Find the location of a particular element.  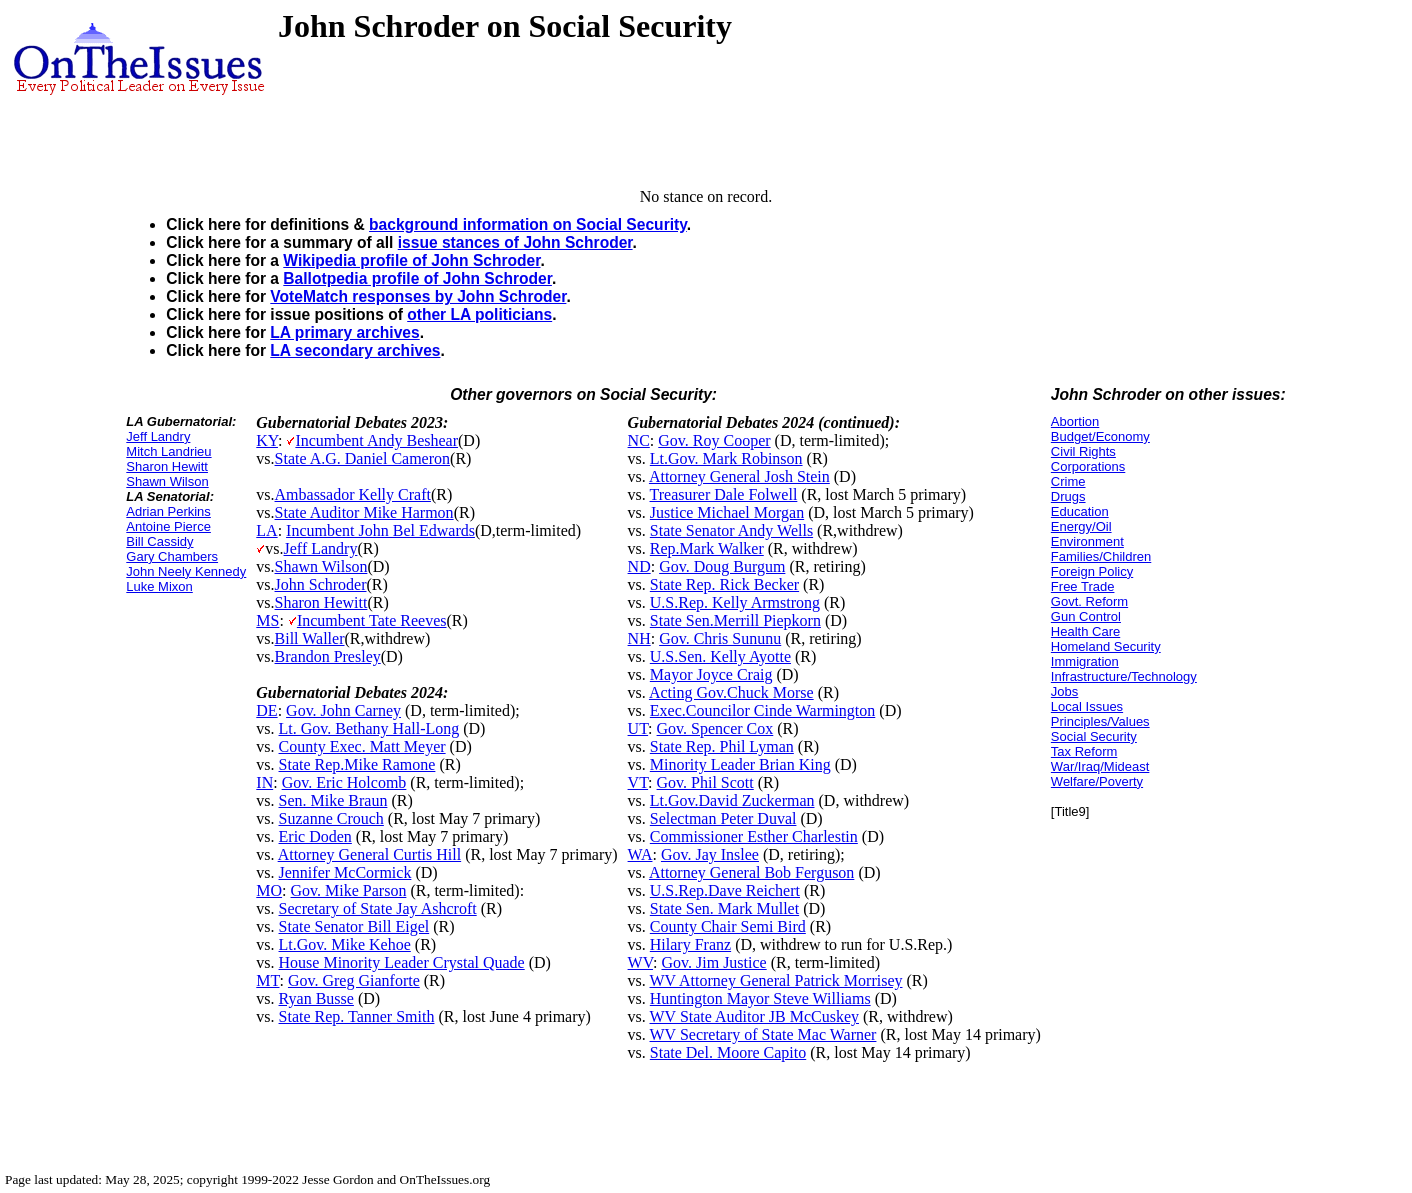

Jeff Landry is located at coordinates (158, 436).